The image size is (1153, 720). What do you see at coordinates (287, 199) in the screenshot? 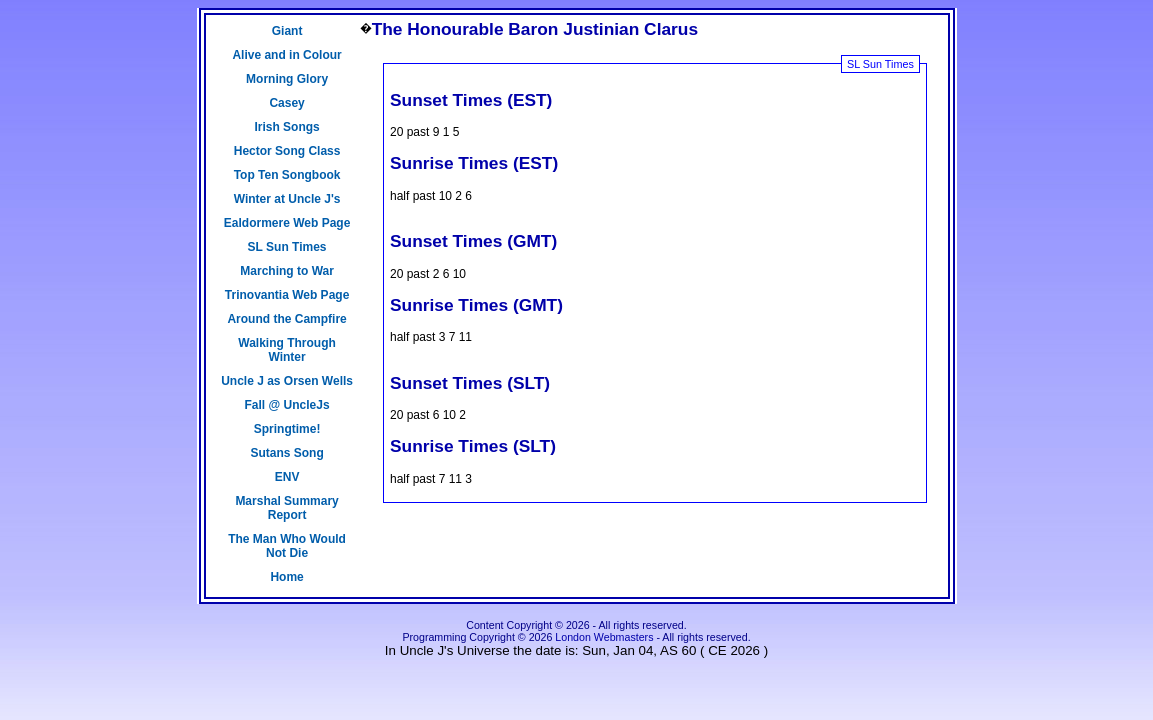
I see `Winter at Uncle J's` at bounding box center [287, 199].